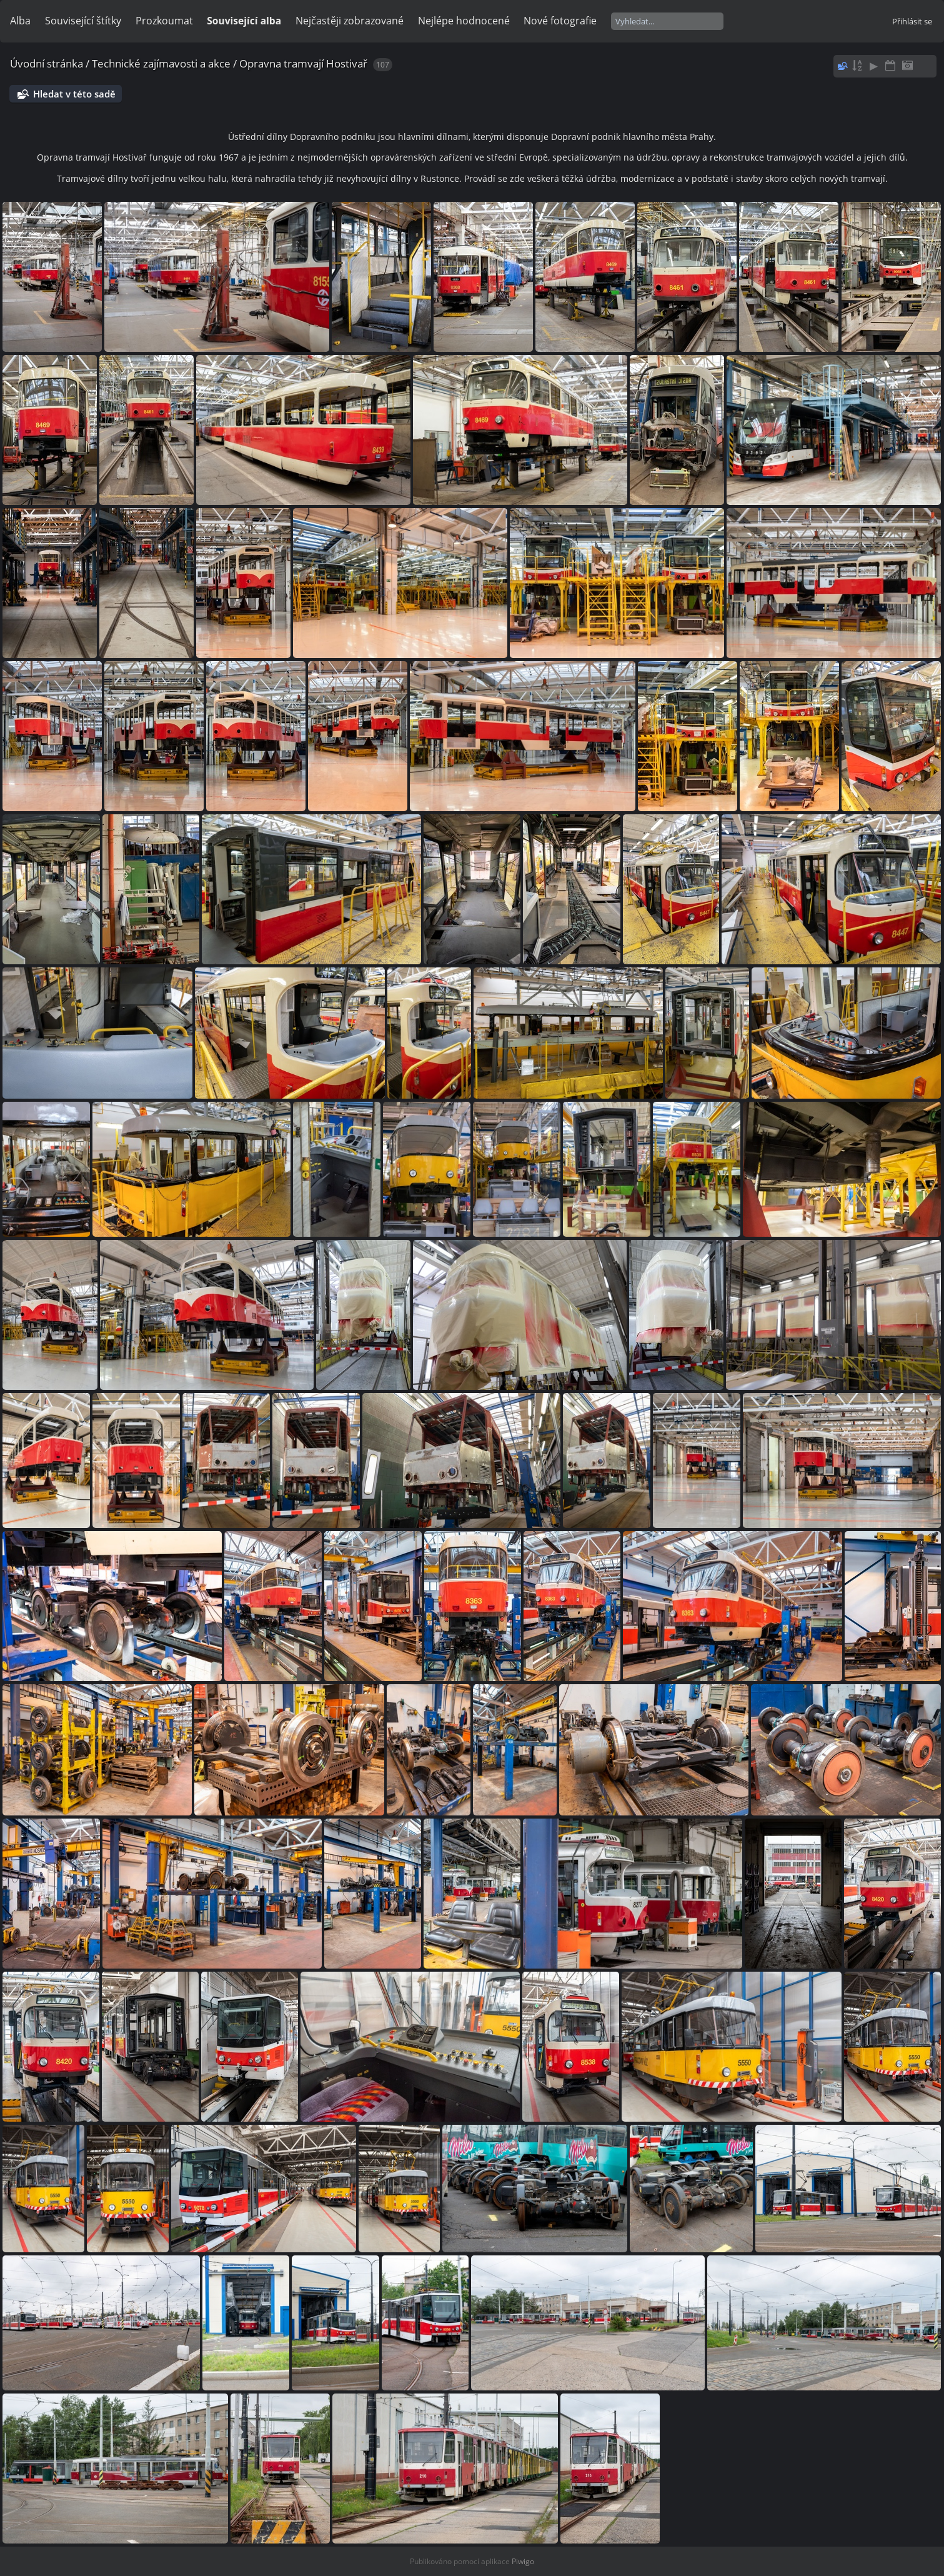  What do you see at coordinates (20, 20) in the screenshot?
I see `Alba` at bounding box center [20, 20].